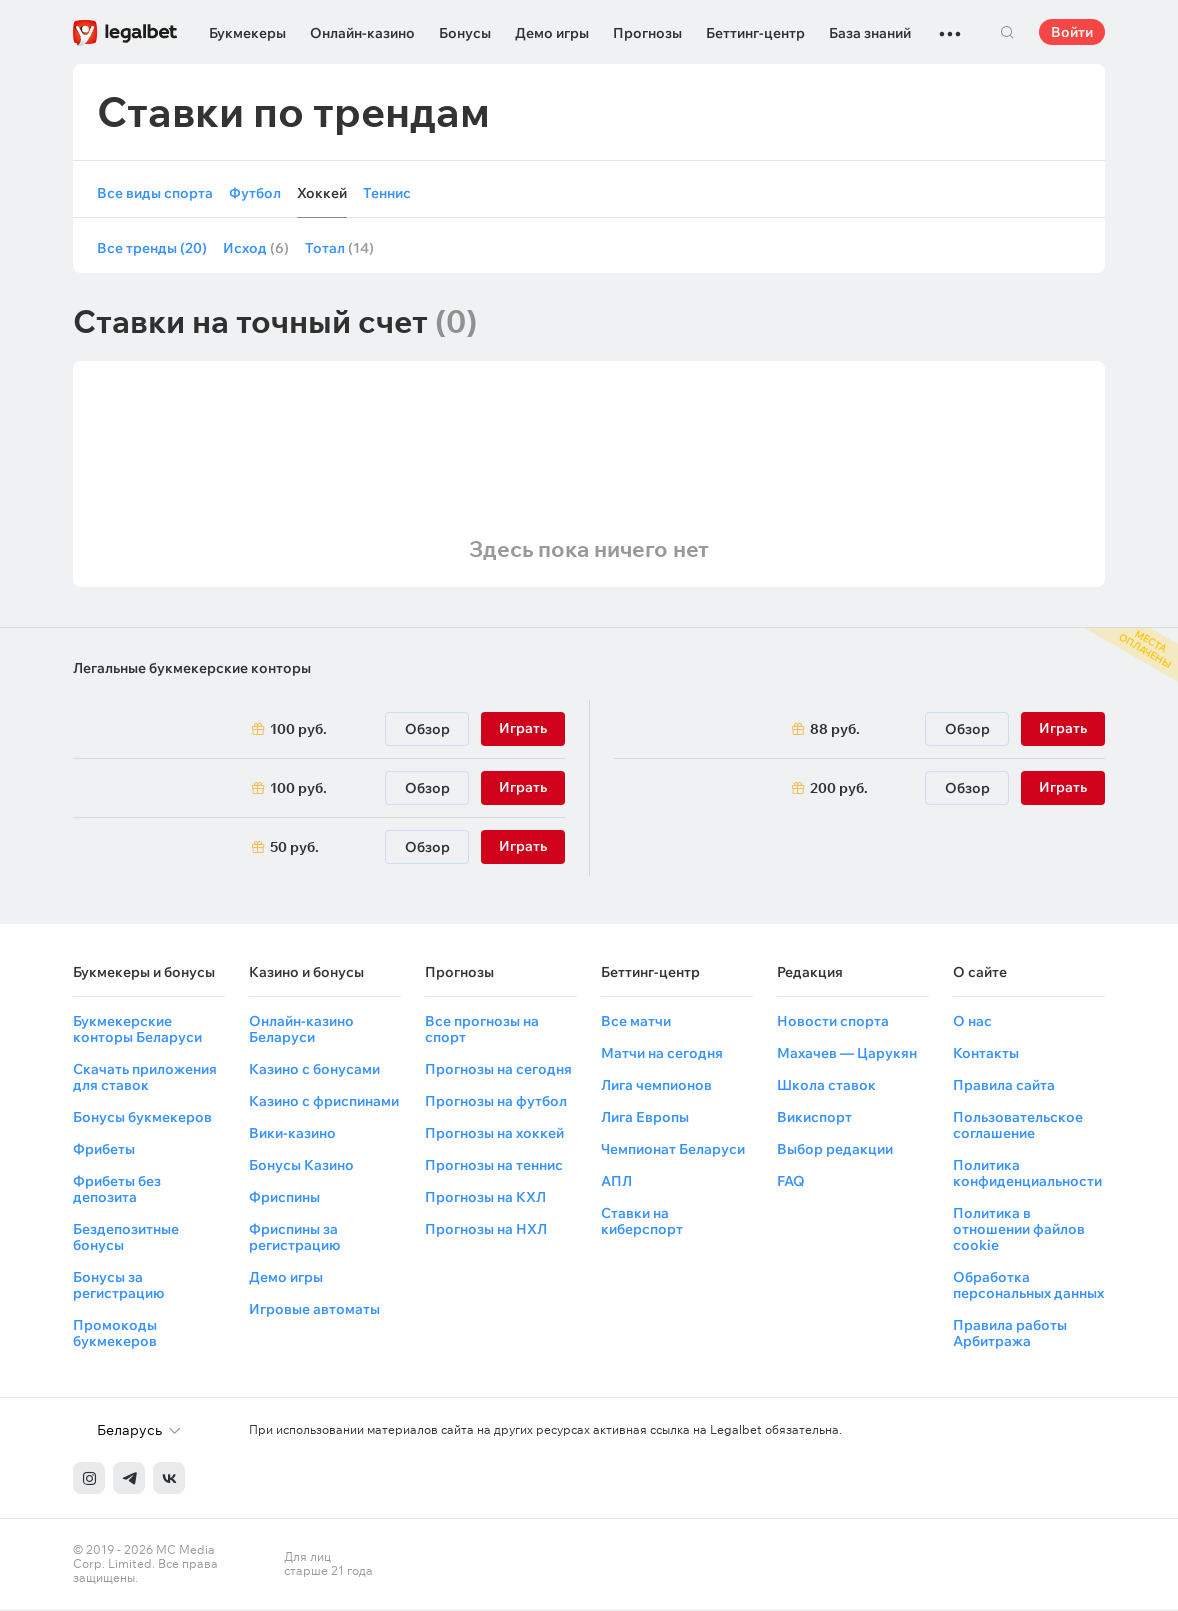  Describe the element at coordinates (673, 1151) in the screenshot. I see `Чемпионат Беларуси` at that location.